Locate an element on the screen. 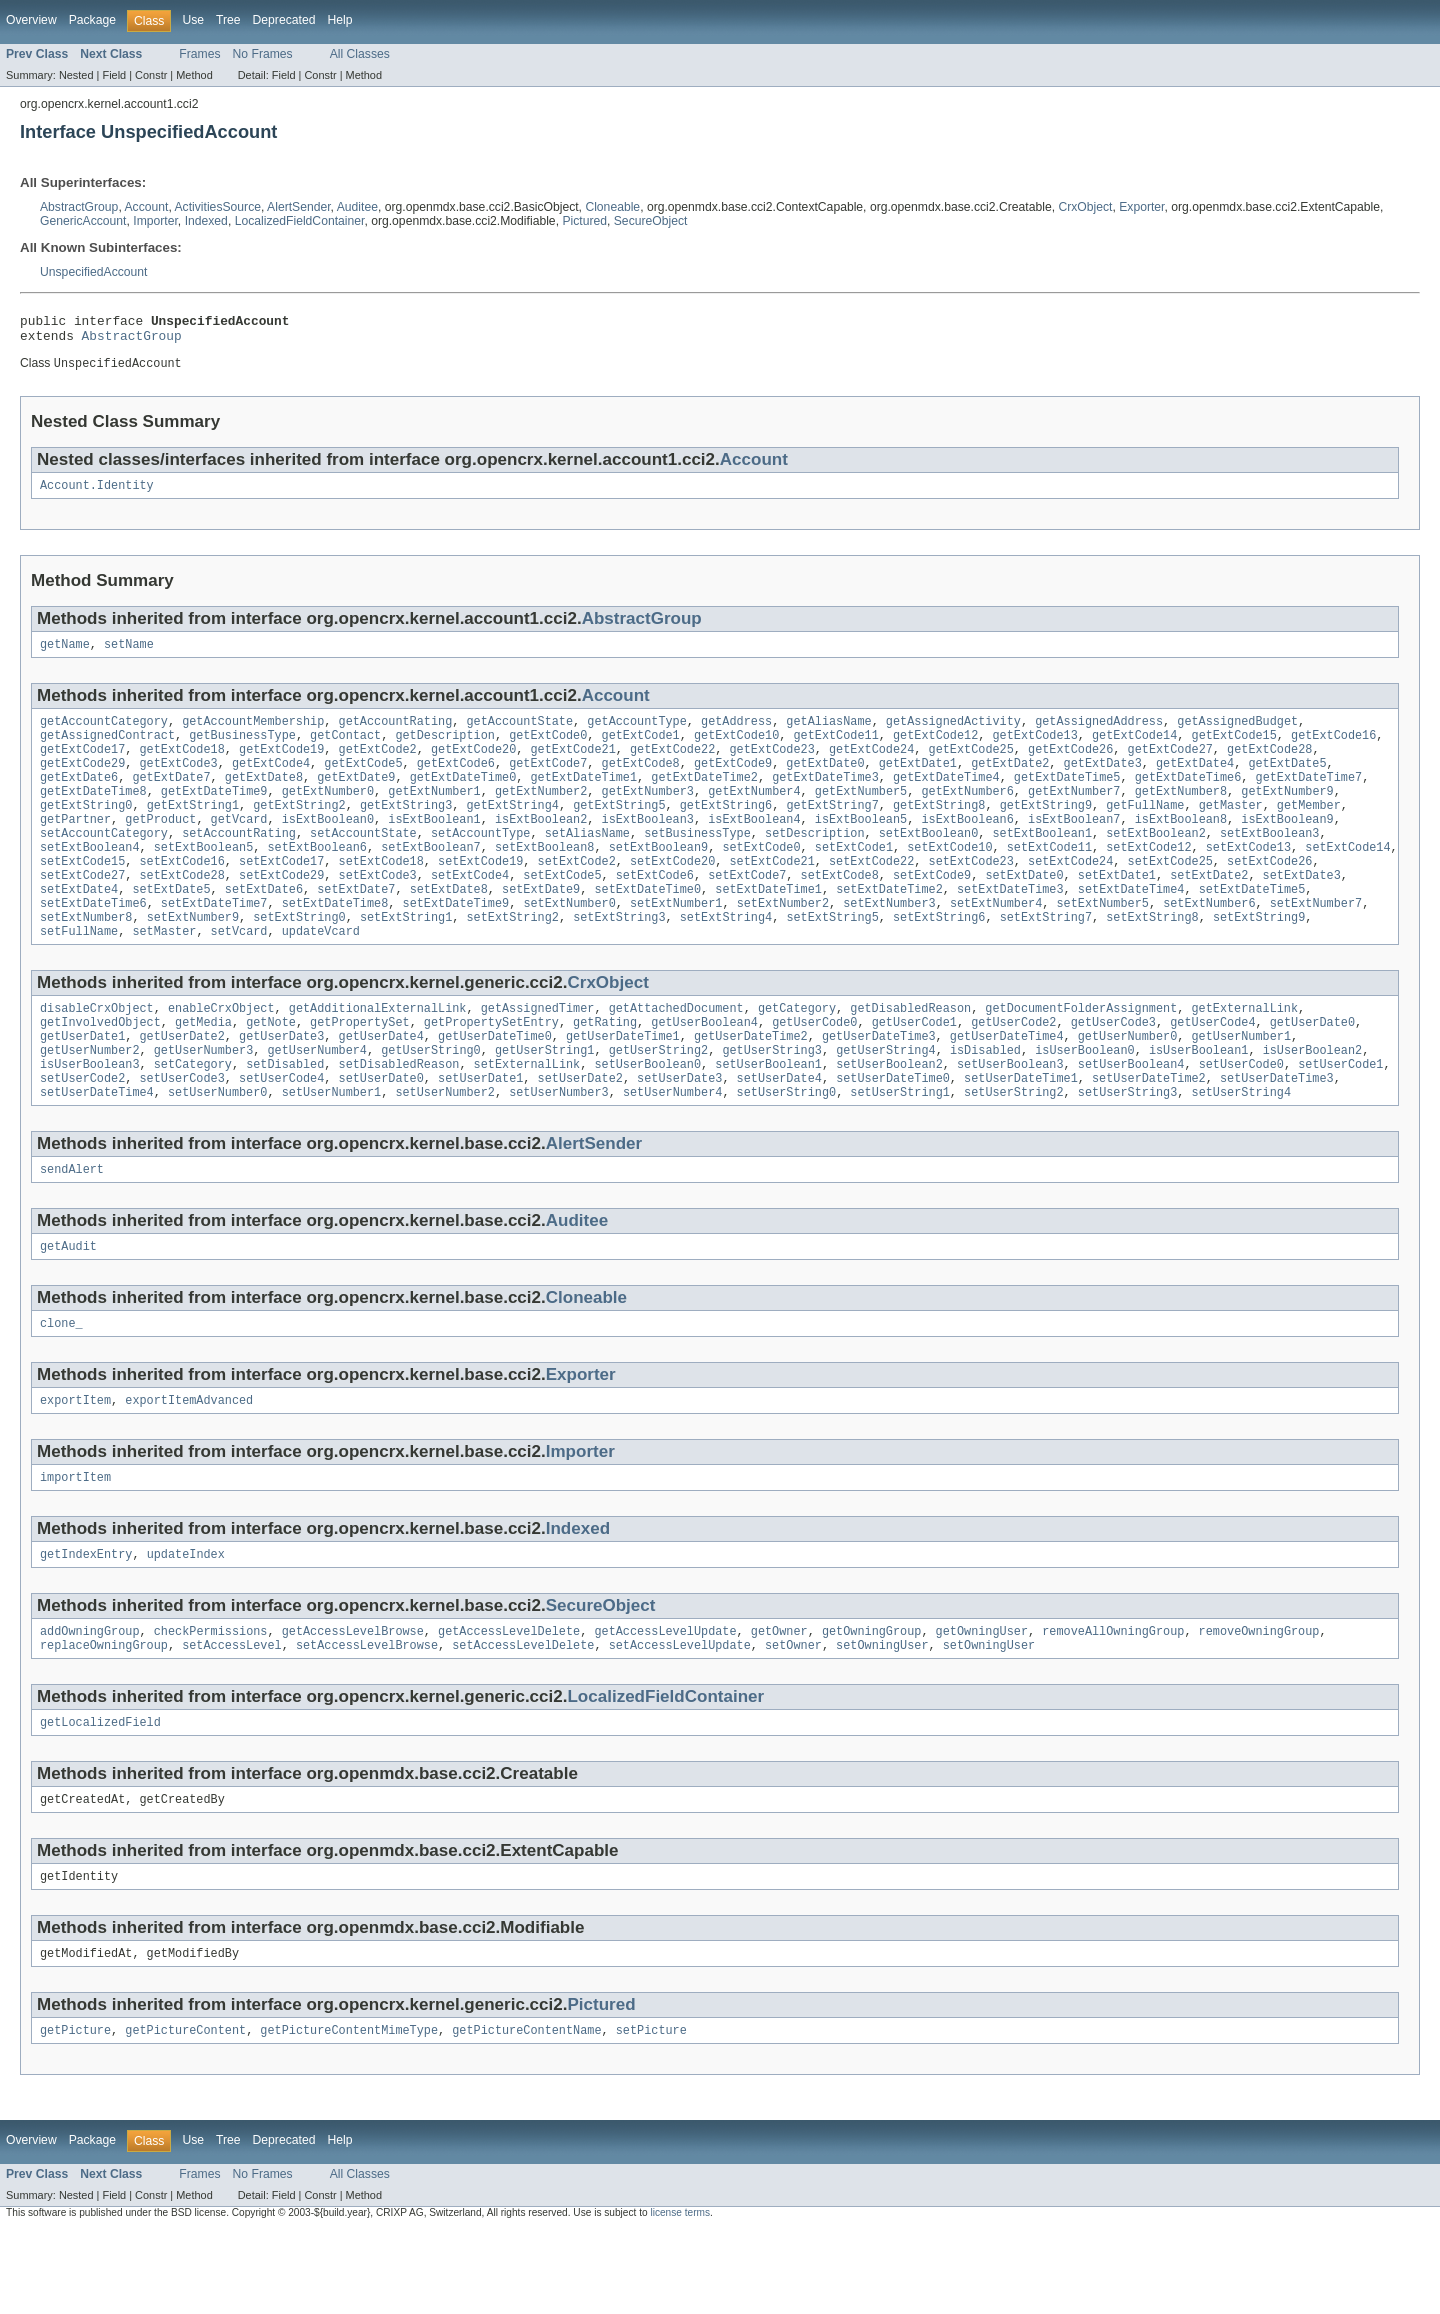 The width and height of the screenshot is (1440, 2314). getLocalizedField is located at coordinates (100, 1797).